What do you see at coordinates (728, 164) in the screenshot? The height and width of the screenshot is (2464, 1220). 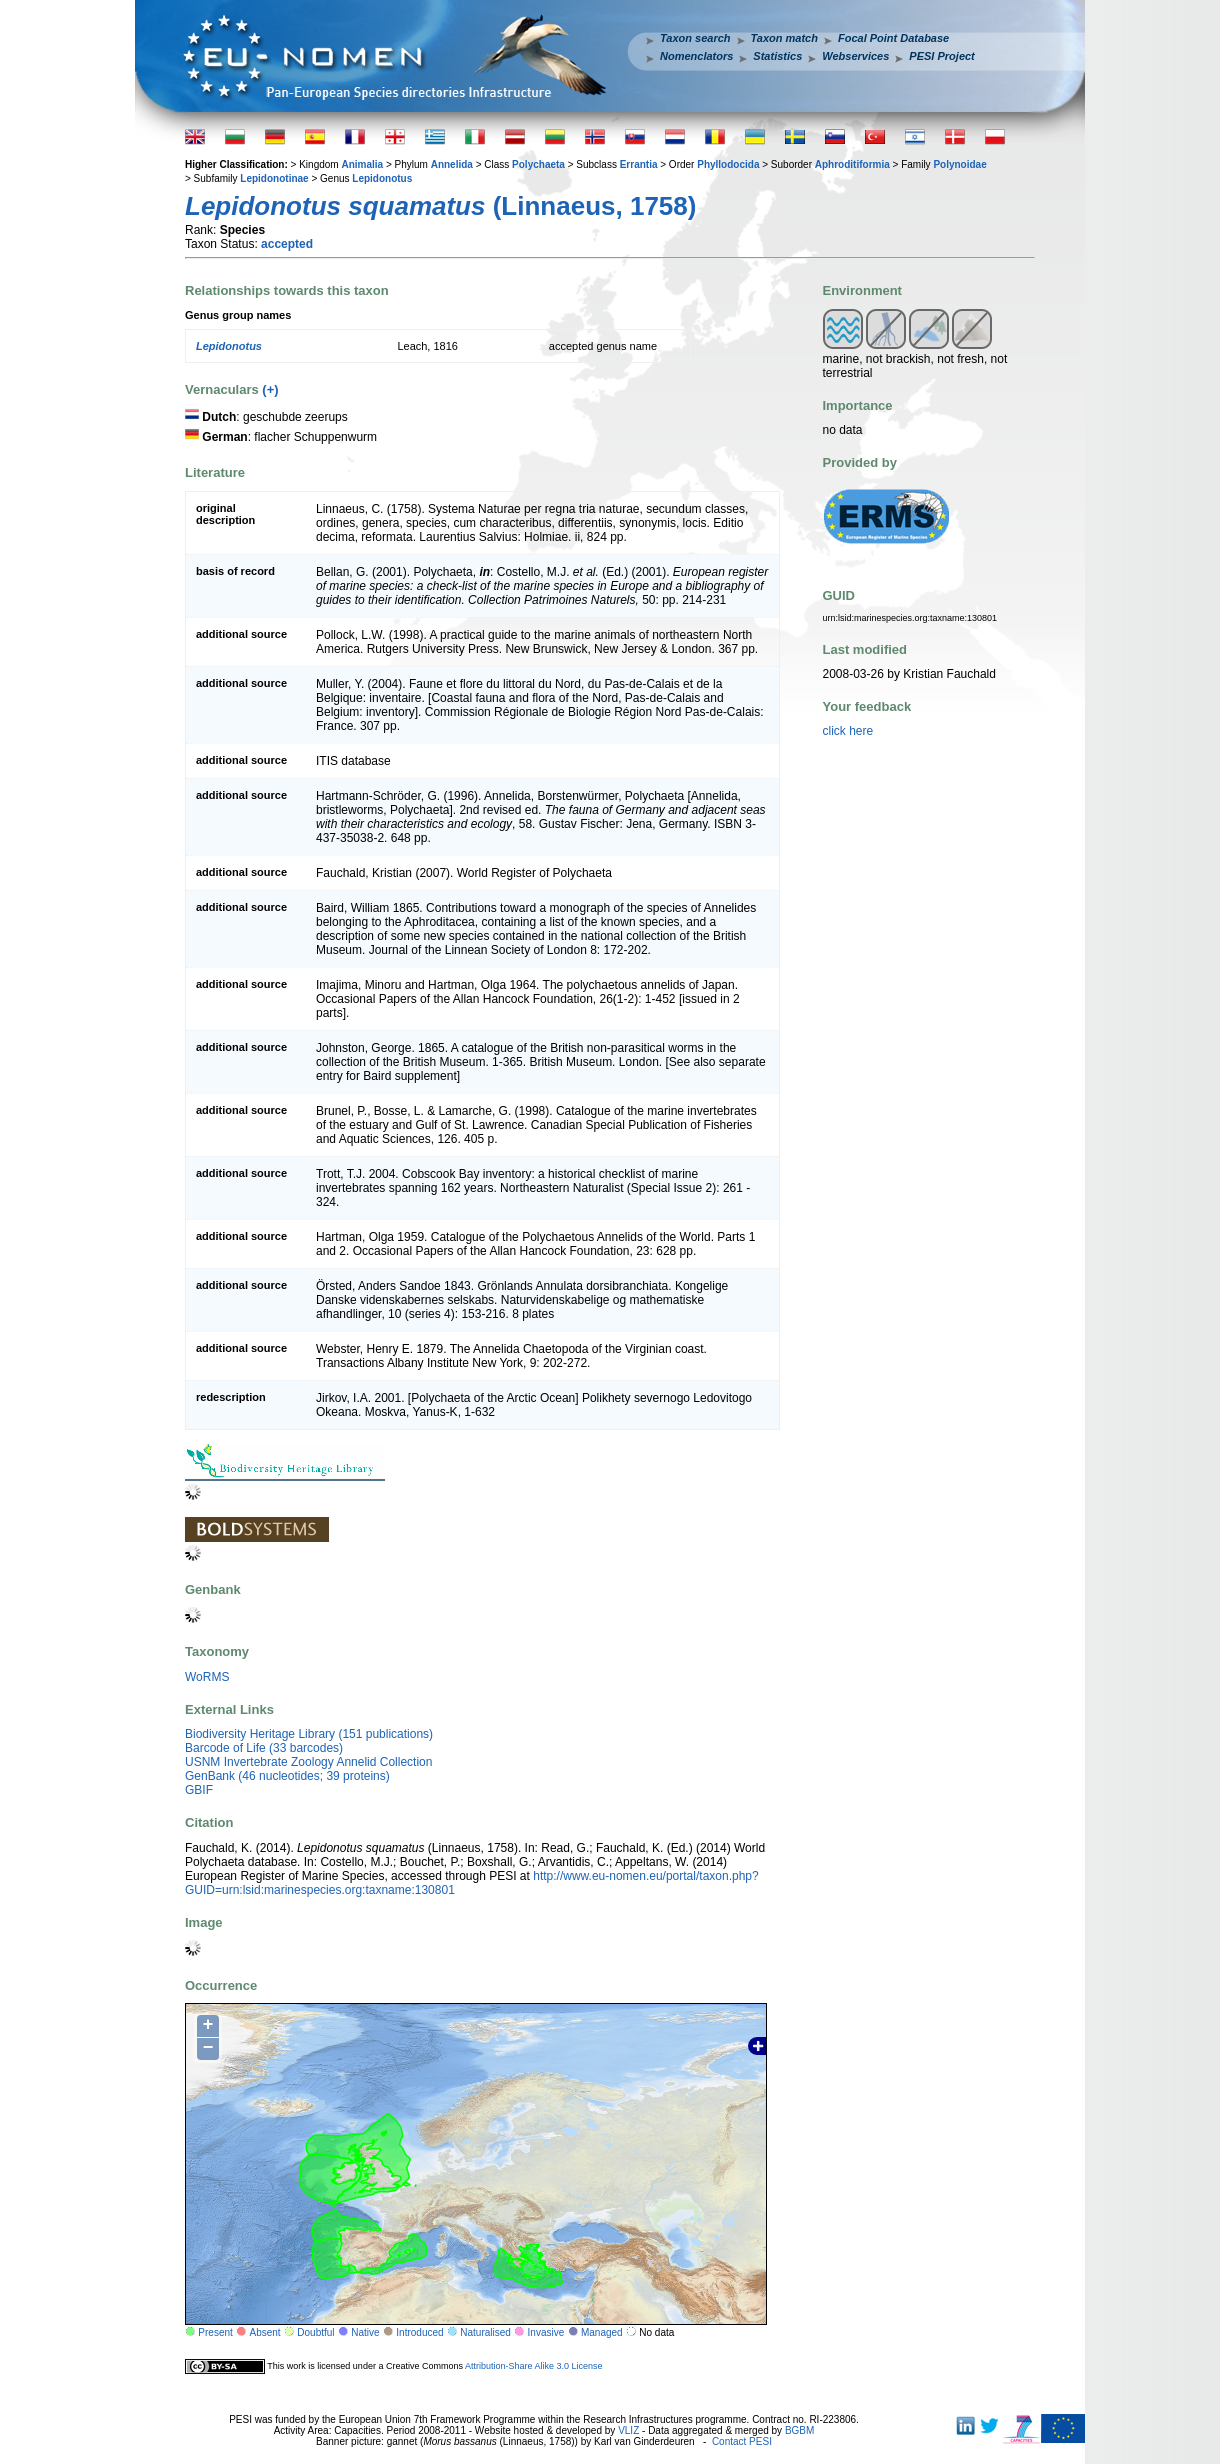 I see `Phyllodocida` at bounding box center [728, 164].